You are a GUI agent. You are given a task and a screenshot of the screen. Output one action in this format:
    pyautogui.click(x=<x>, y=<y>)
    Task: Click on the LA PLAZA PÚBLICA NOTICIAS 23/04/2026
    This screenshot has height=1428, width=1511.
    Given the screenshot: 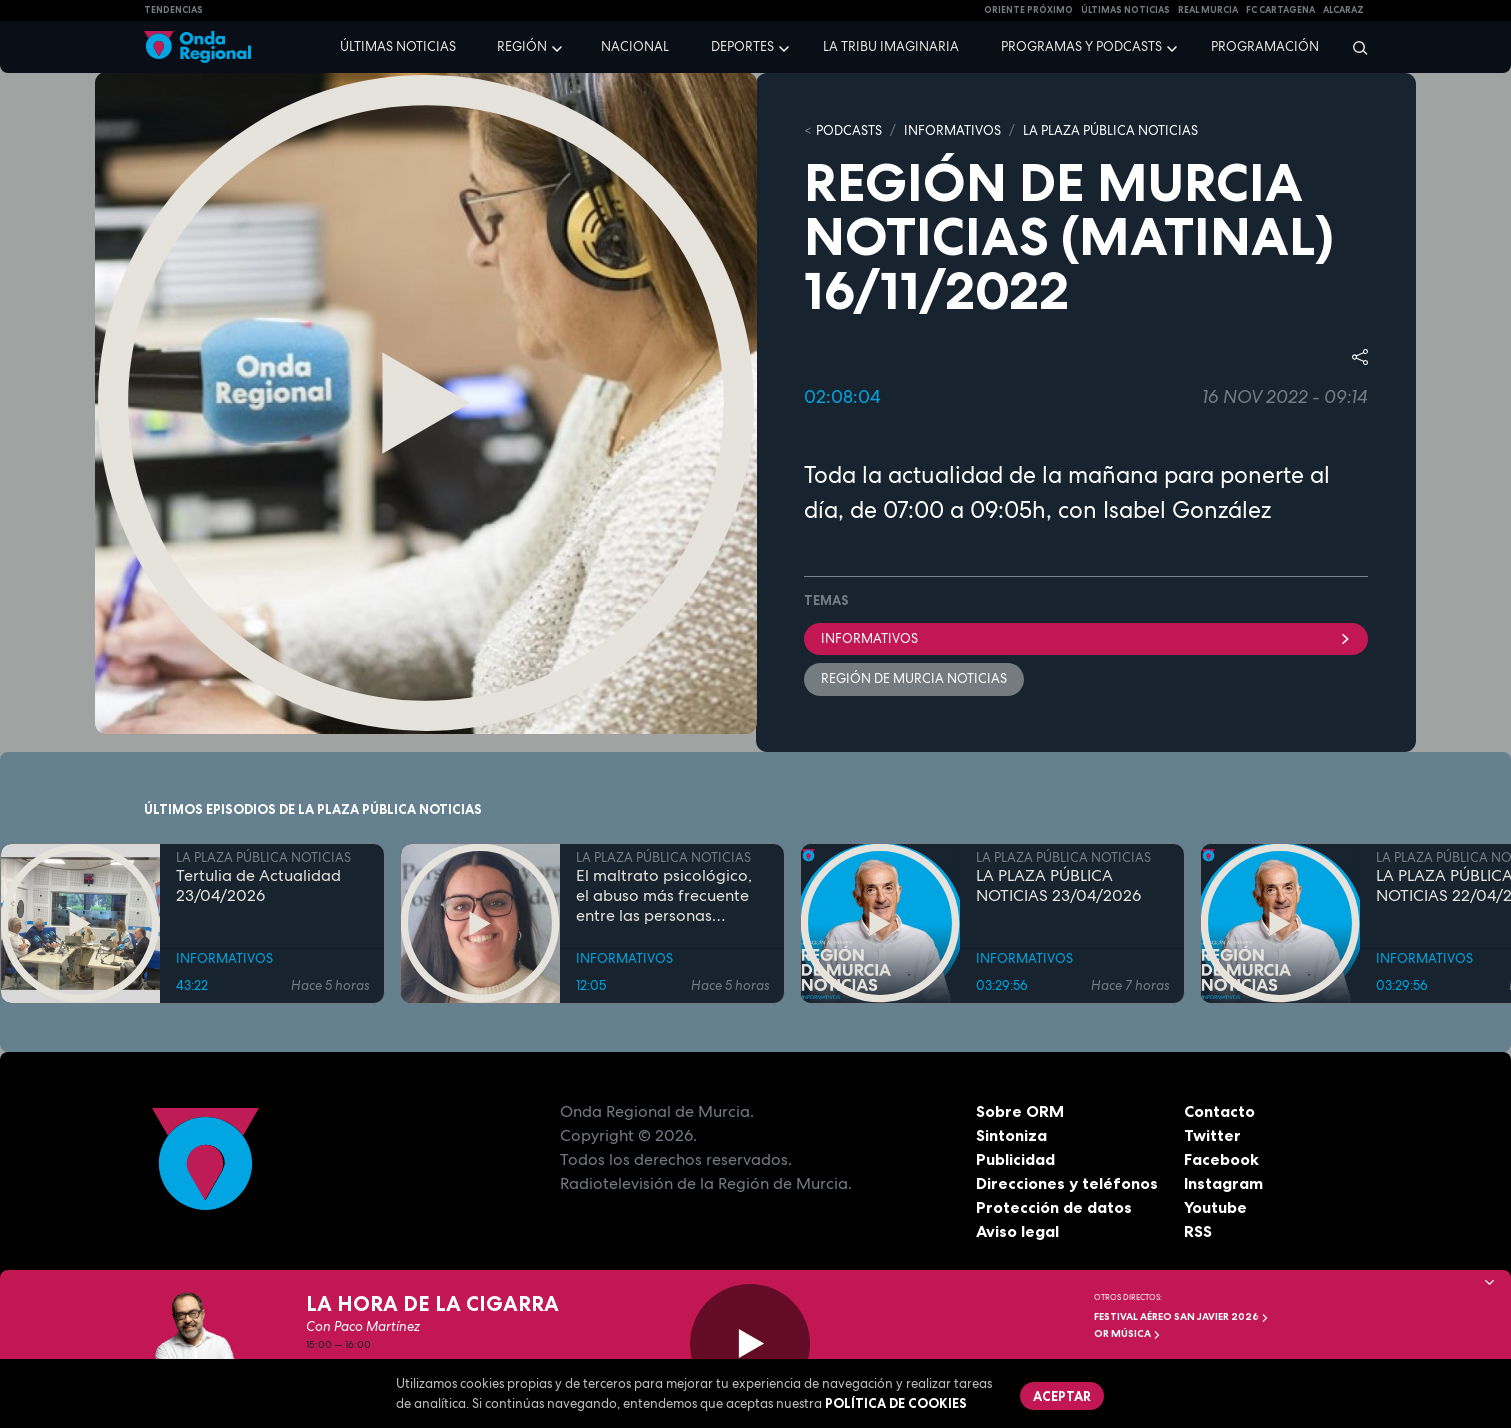 What is the action you would take?
    pyautogui.click(x=1058, y=886)
    